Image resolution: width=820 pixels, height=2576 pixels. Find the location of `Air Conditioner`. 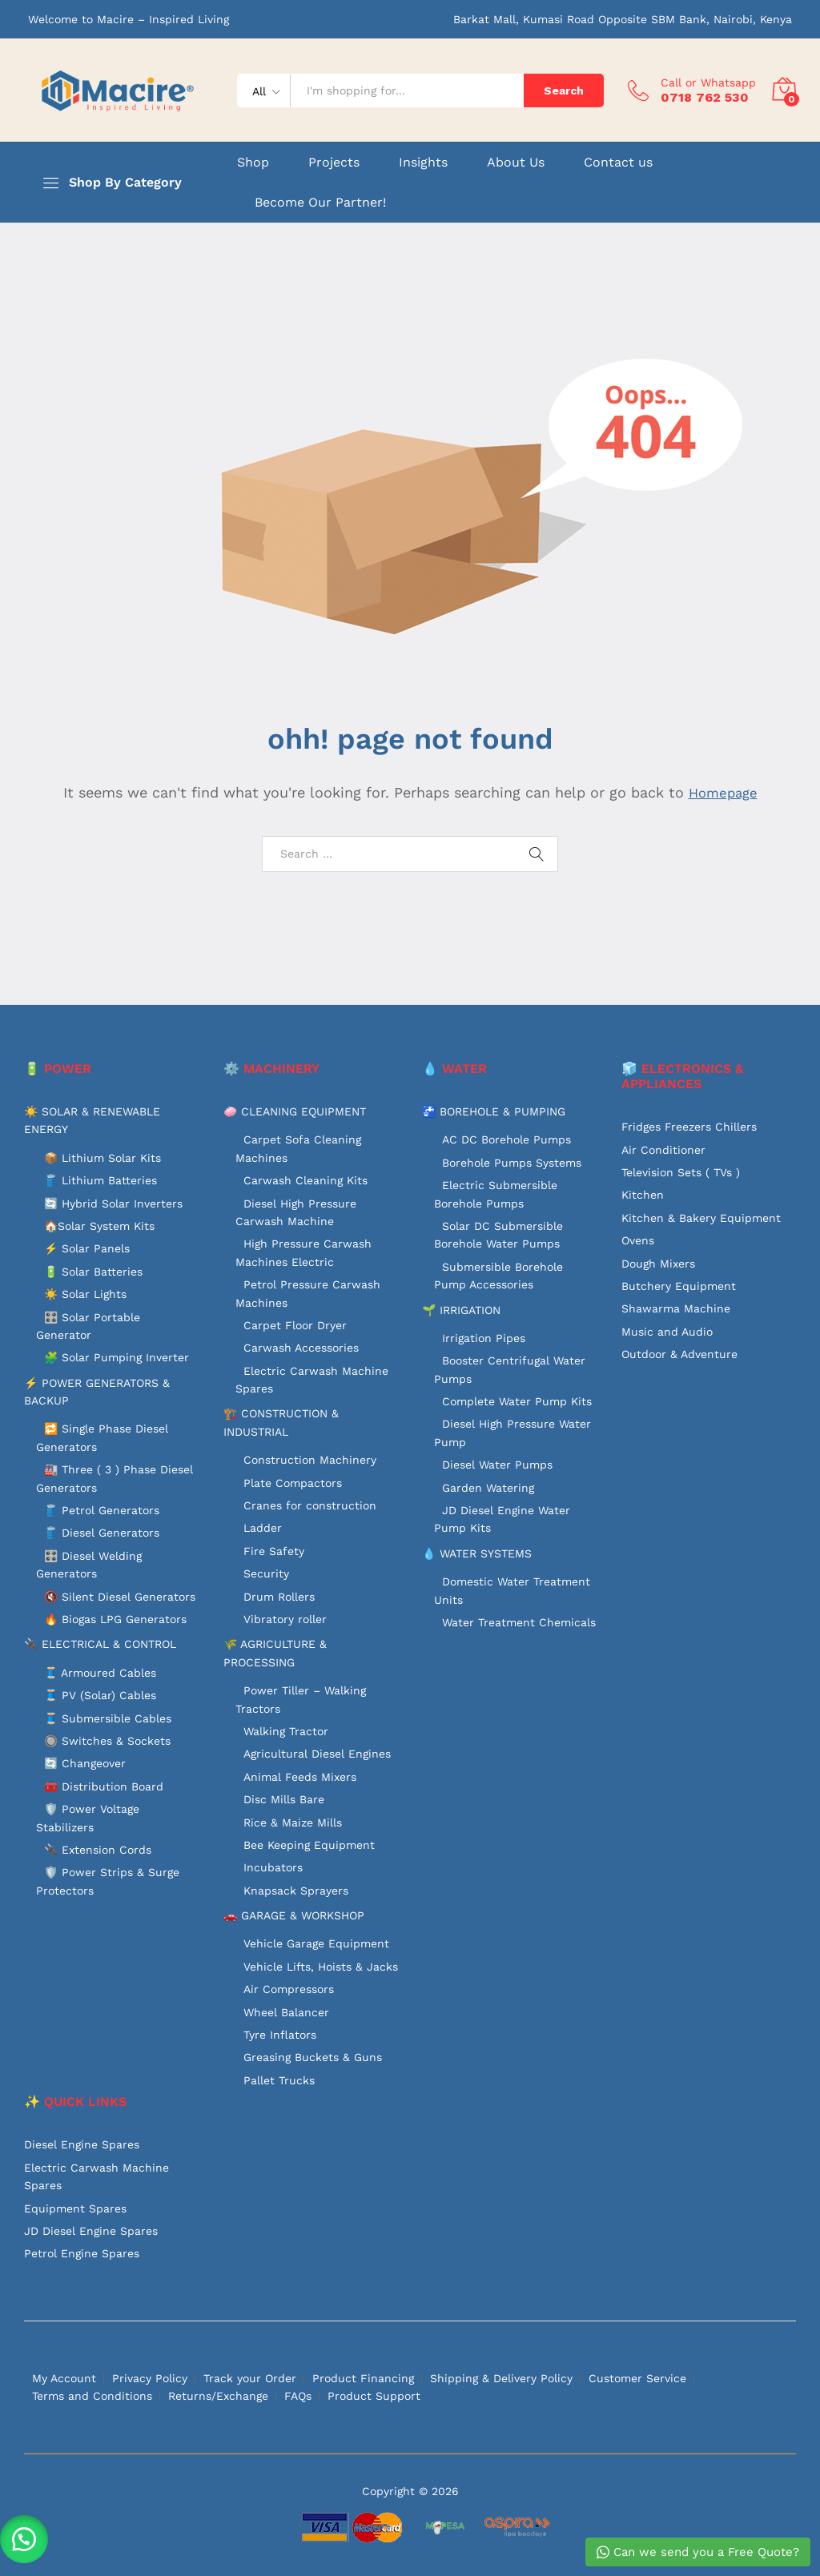

Air Conditioner is located at coordinates (663, 1149).